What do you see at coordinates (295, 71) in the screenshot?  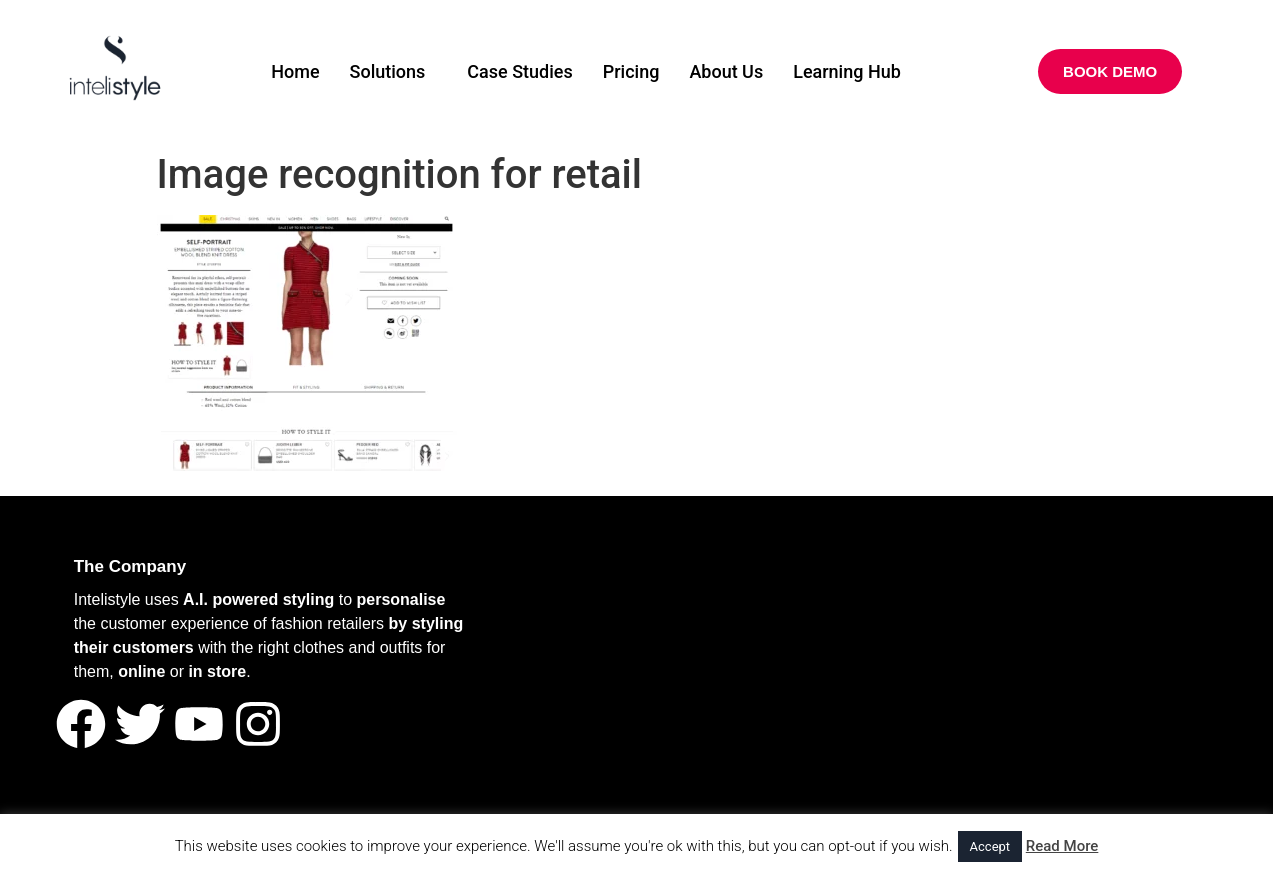 I see `Home` at bounding box center [295, 71].